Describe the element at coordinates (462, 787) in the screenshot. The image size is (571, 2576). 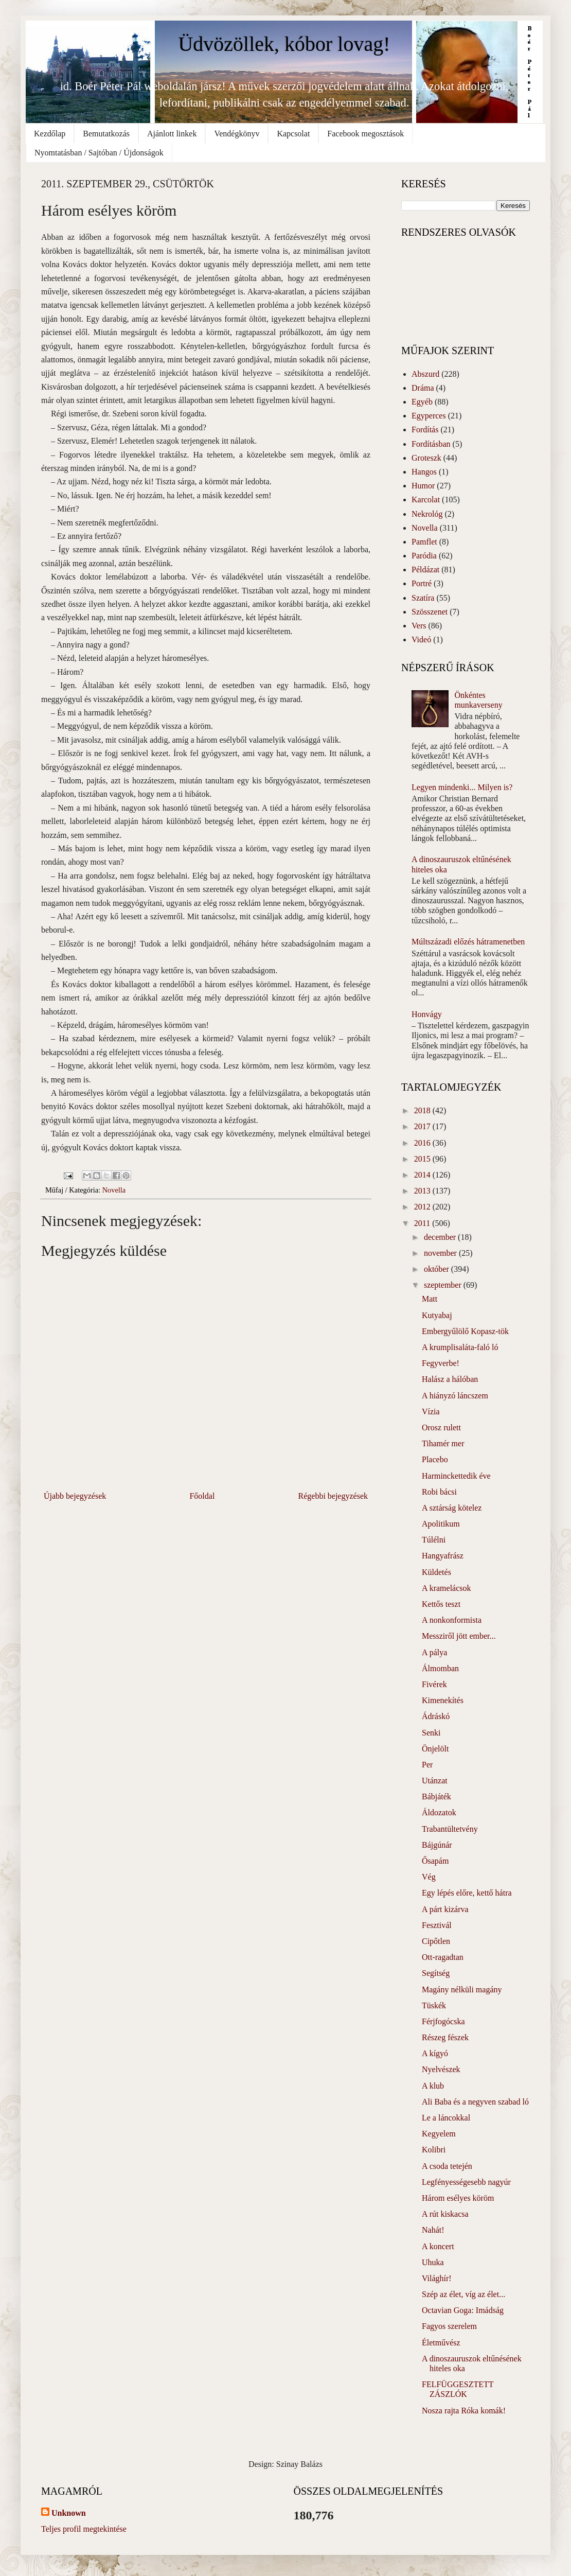
I see `Legyen mindenki... Milyen is?` at that location.